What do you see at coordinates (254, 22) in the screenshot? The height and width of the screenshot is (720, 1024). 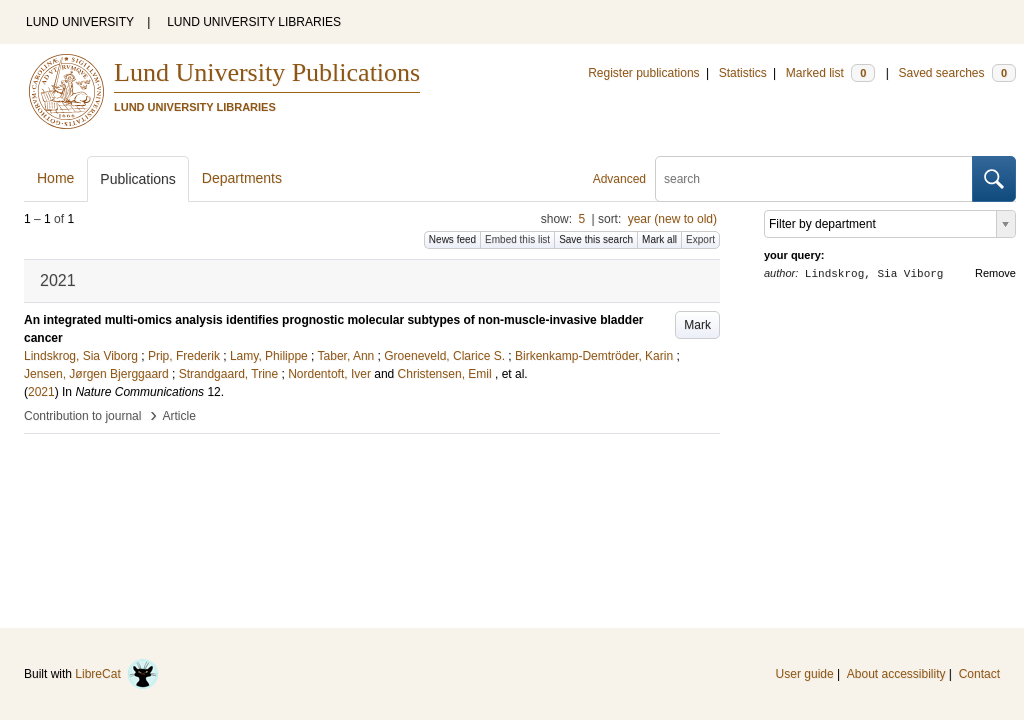 I see `LUND UNIVERSITY LIBRARIES` at bounding box center [254, 22].